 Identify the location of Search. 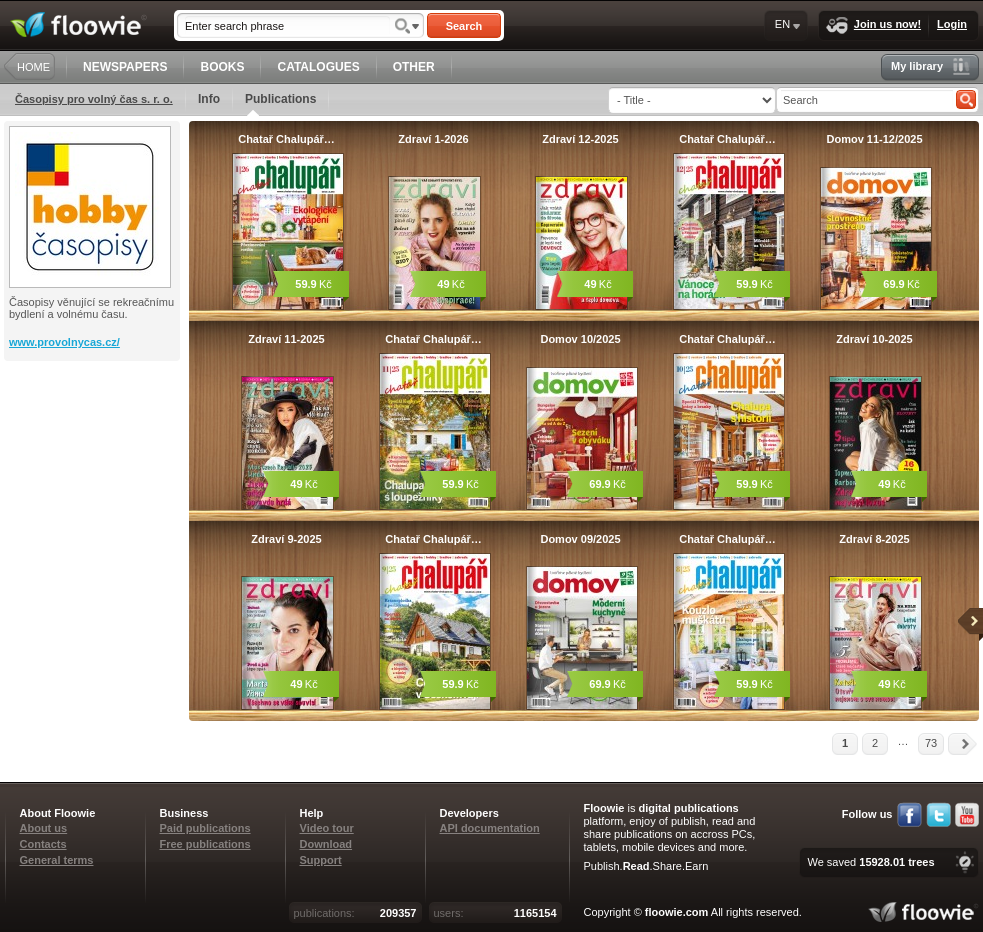
(464, 26).